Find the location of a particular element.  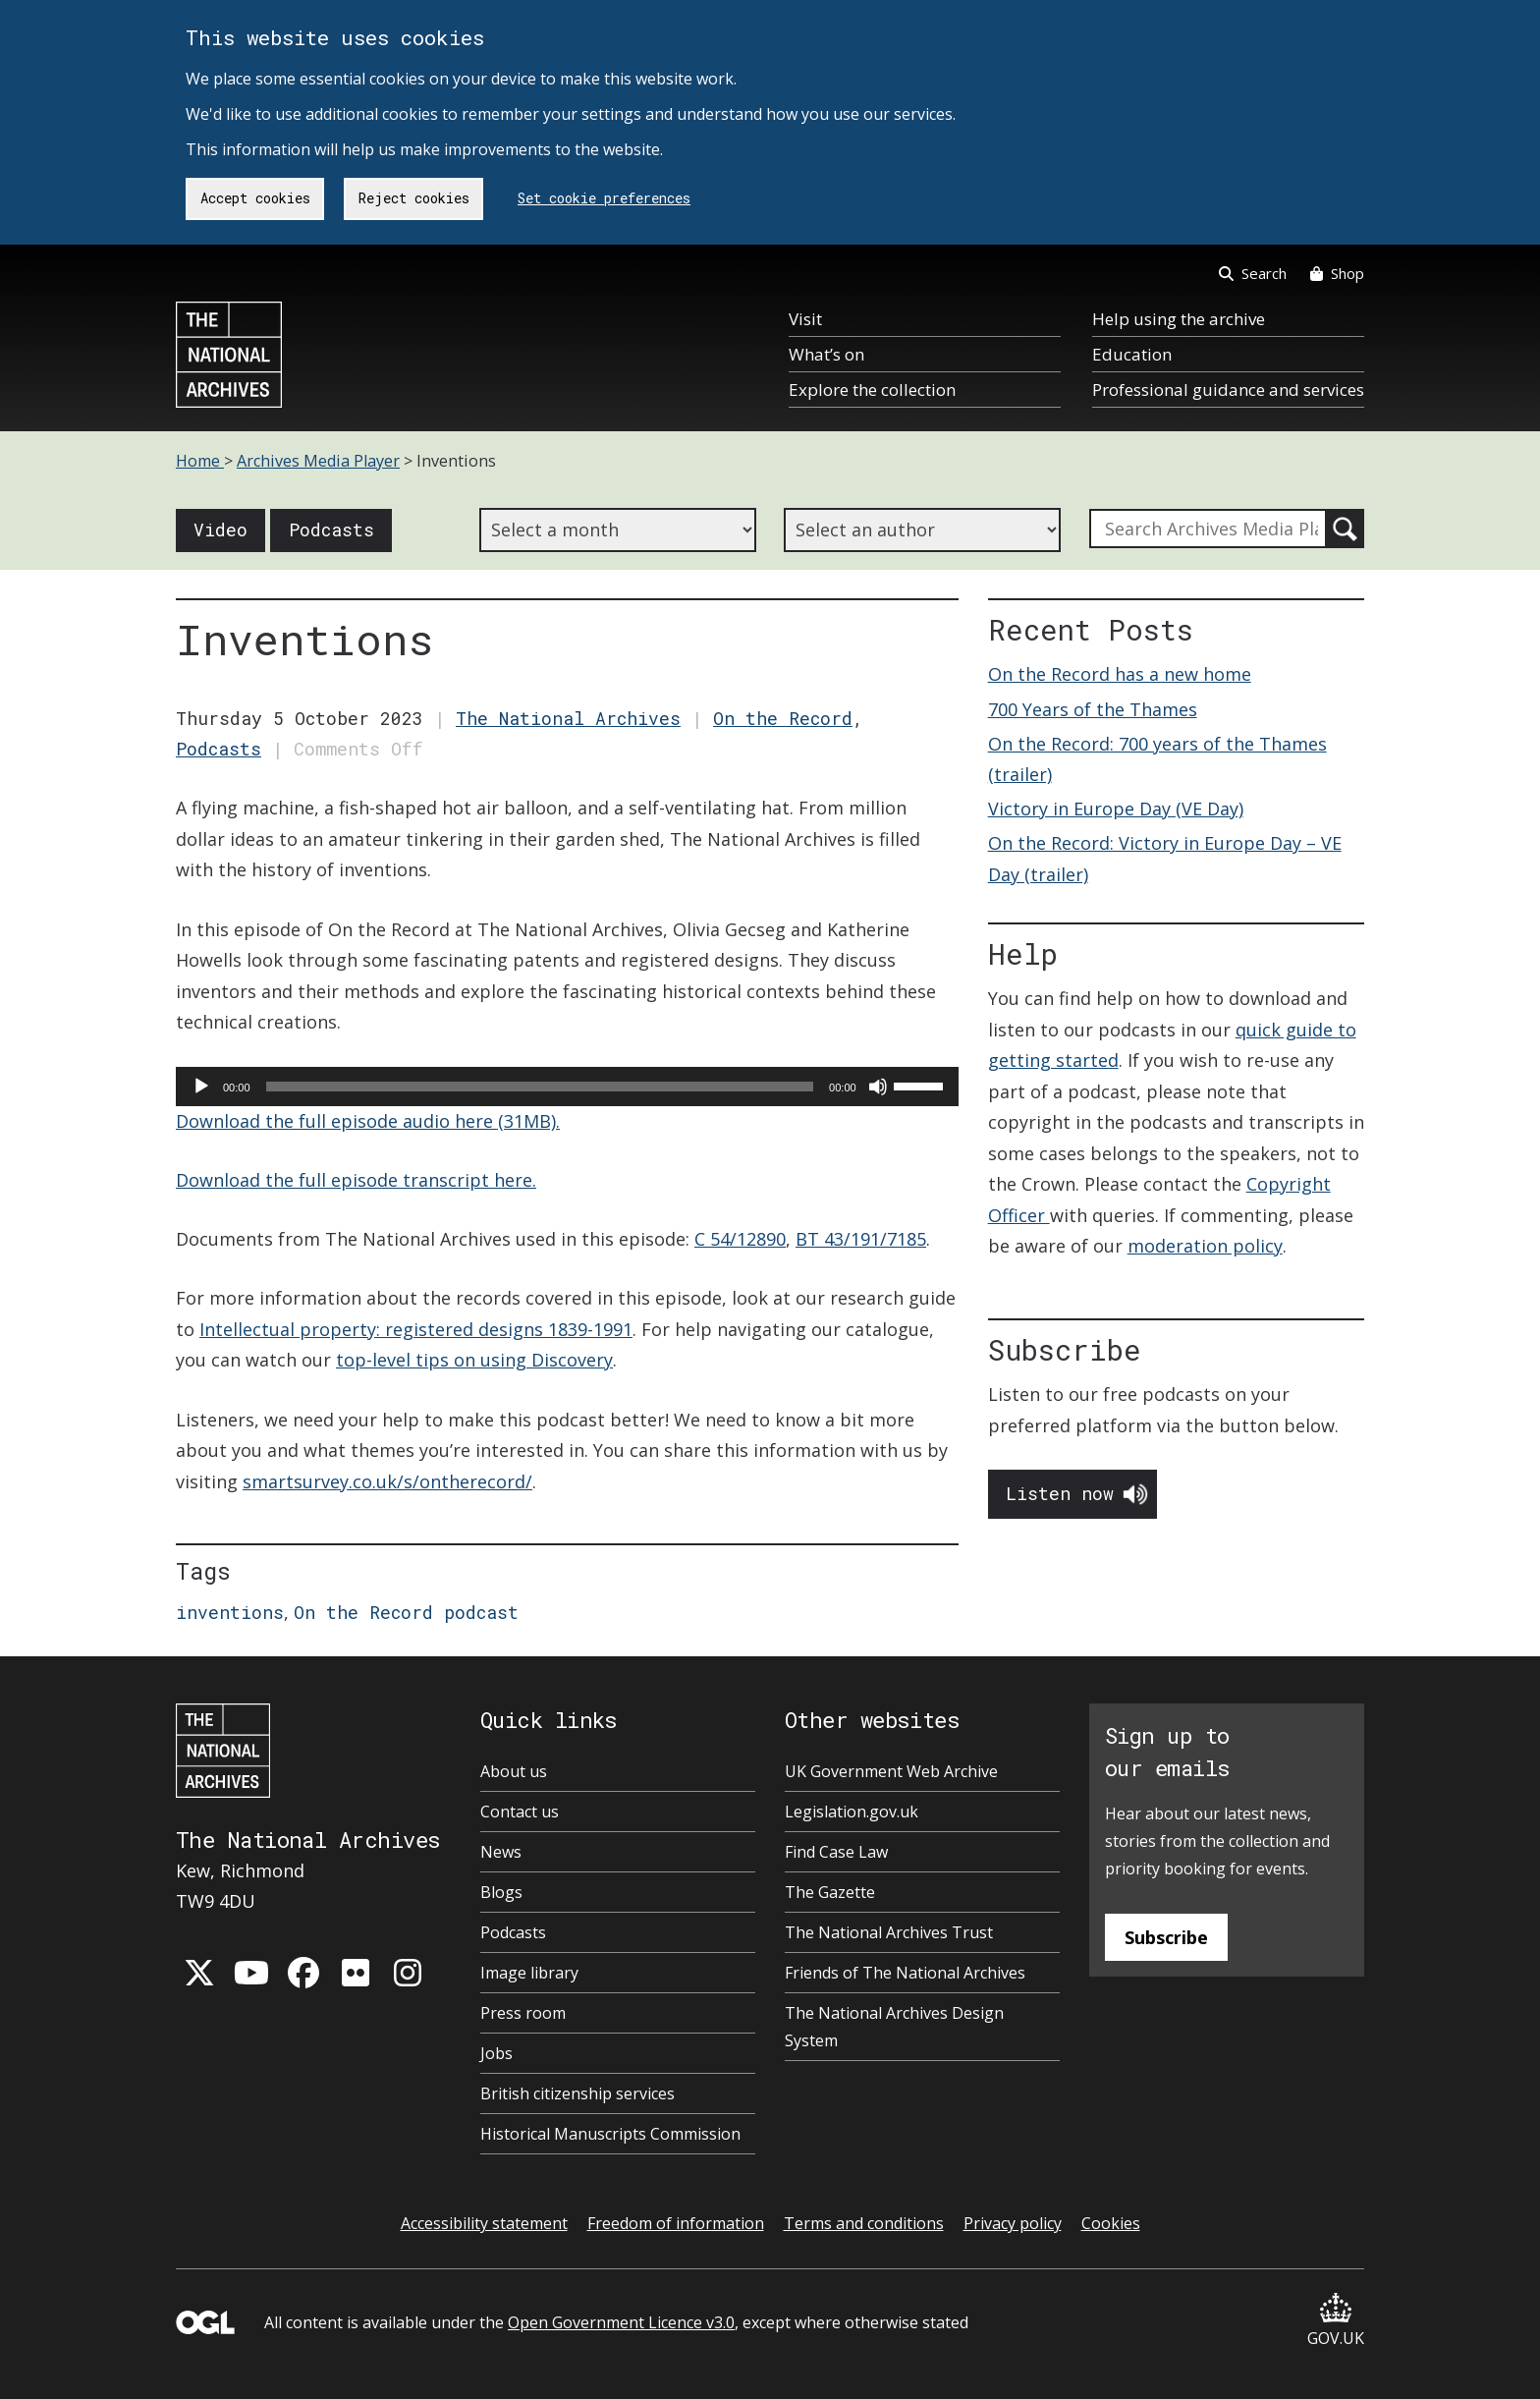

Video is located at coordinates (220, 529).